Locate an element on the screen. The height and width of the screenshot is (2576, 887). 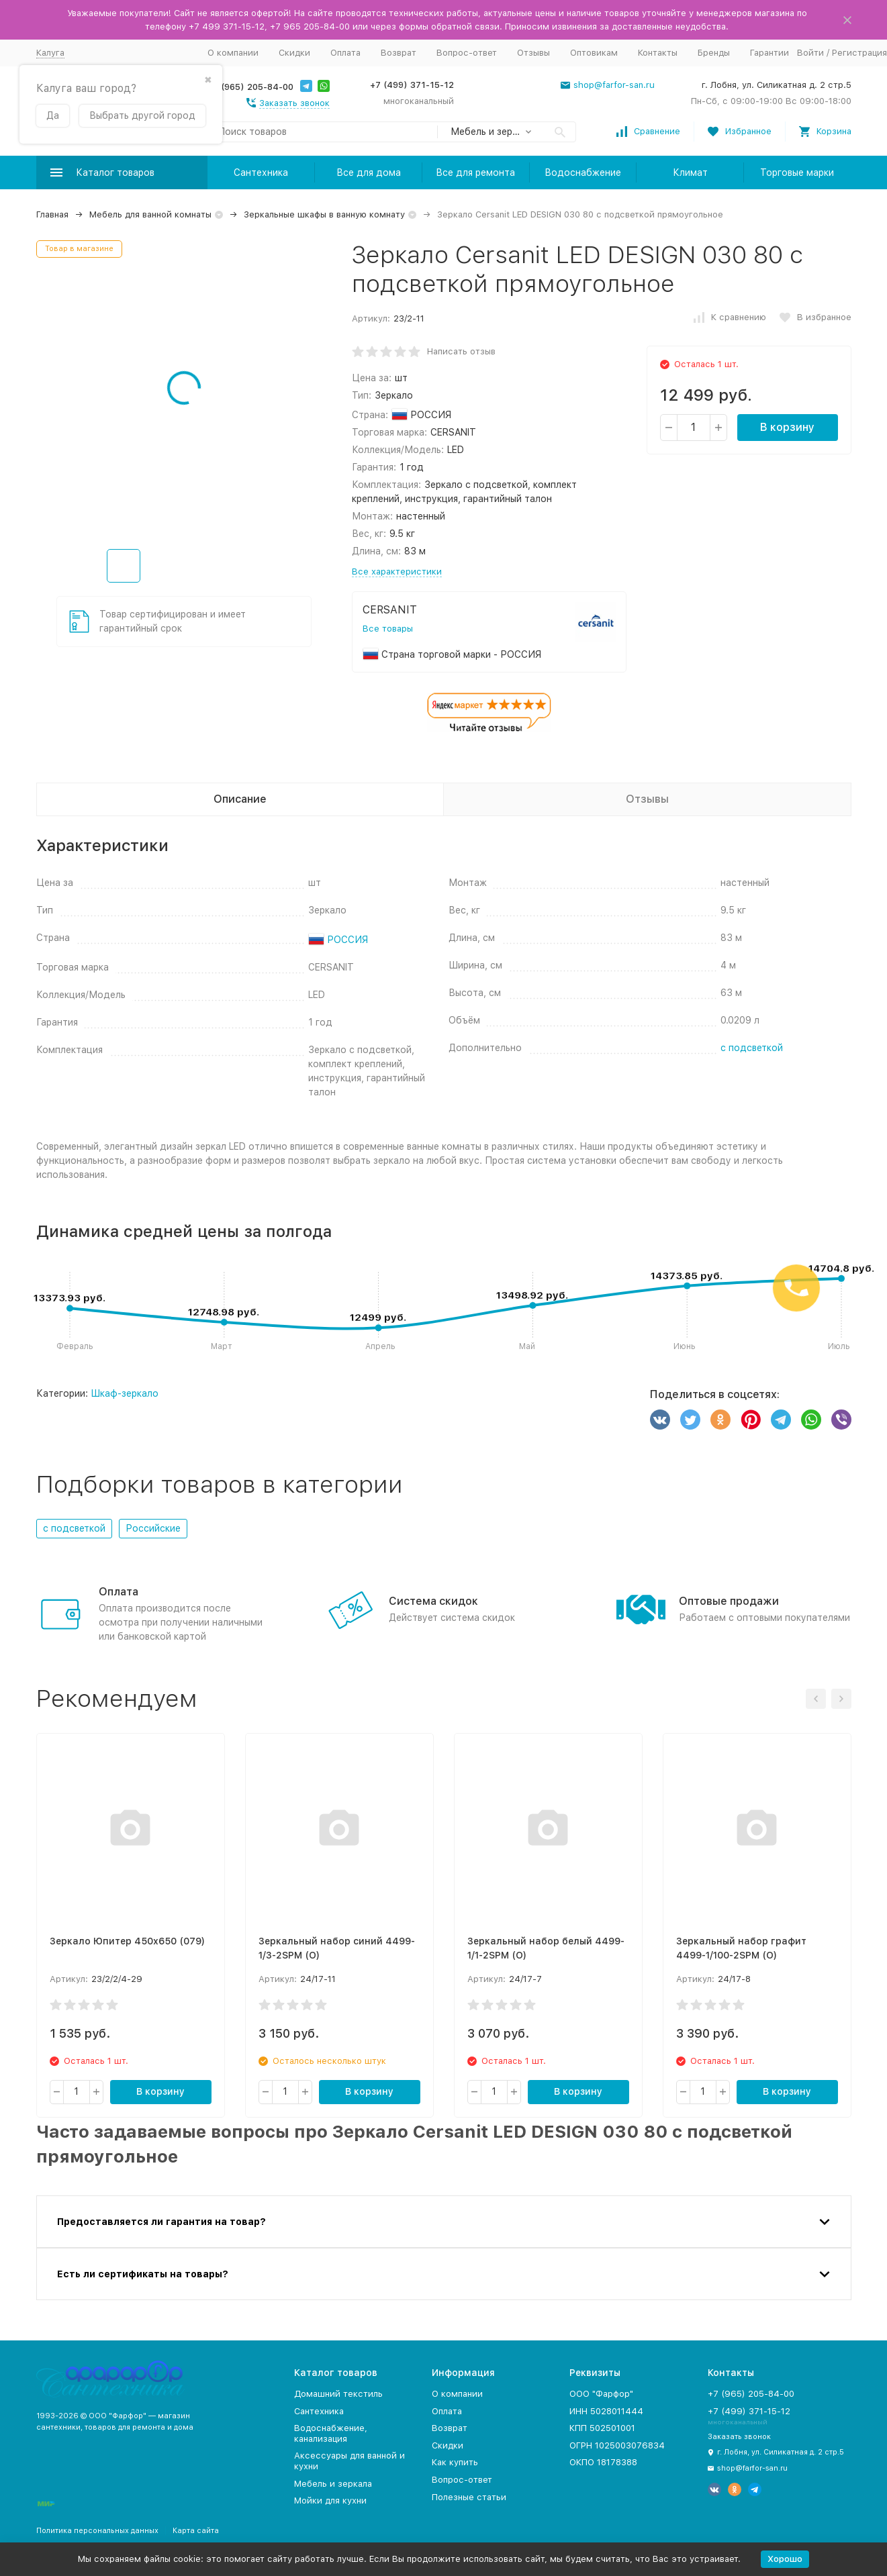
Зеркальные шкафы в ванную комнату is located at coordinates (324, 214).